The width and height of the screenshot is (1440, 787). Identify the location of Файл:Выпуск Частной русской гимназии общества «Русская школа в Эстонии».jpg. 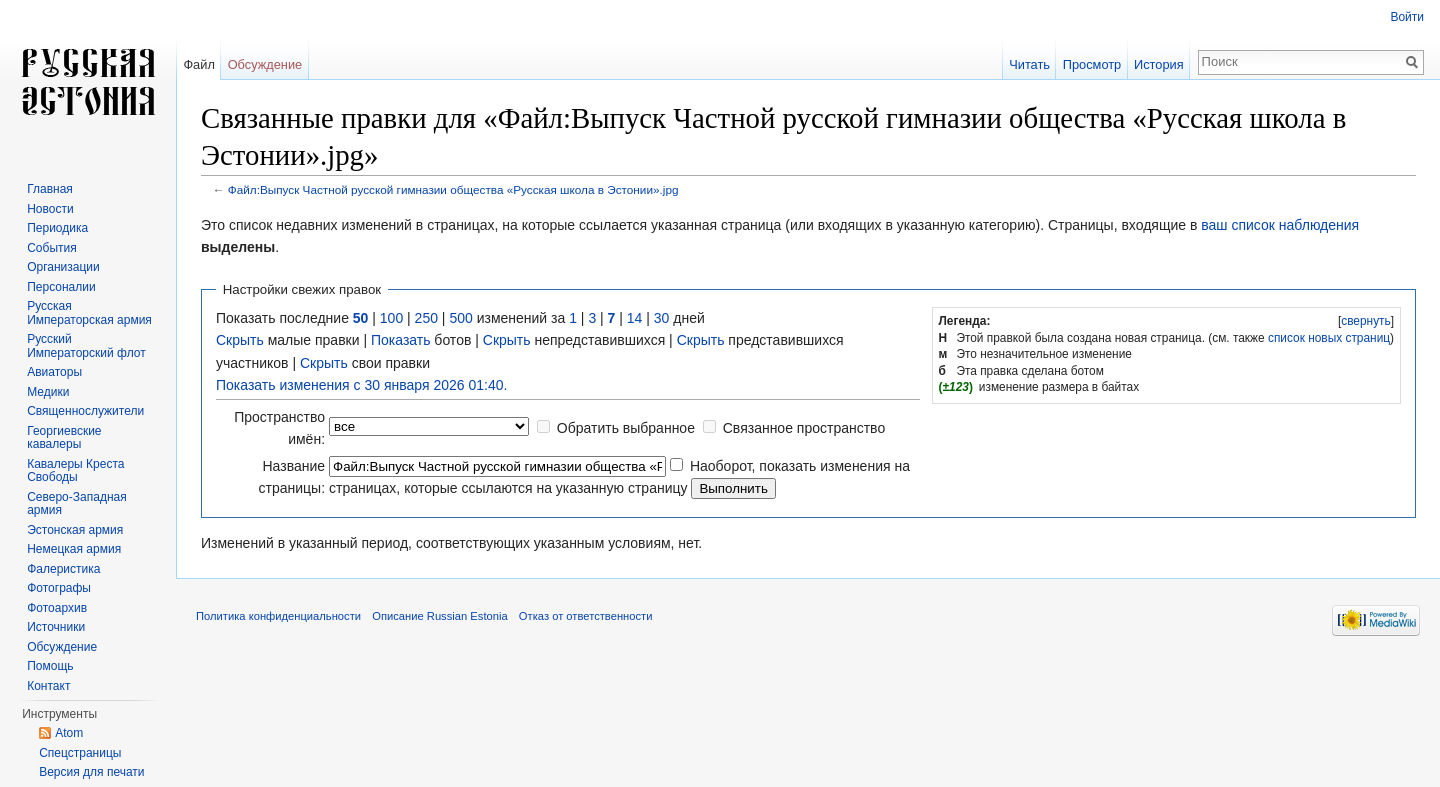
(453, 189).